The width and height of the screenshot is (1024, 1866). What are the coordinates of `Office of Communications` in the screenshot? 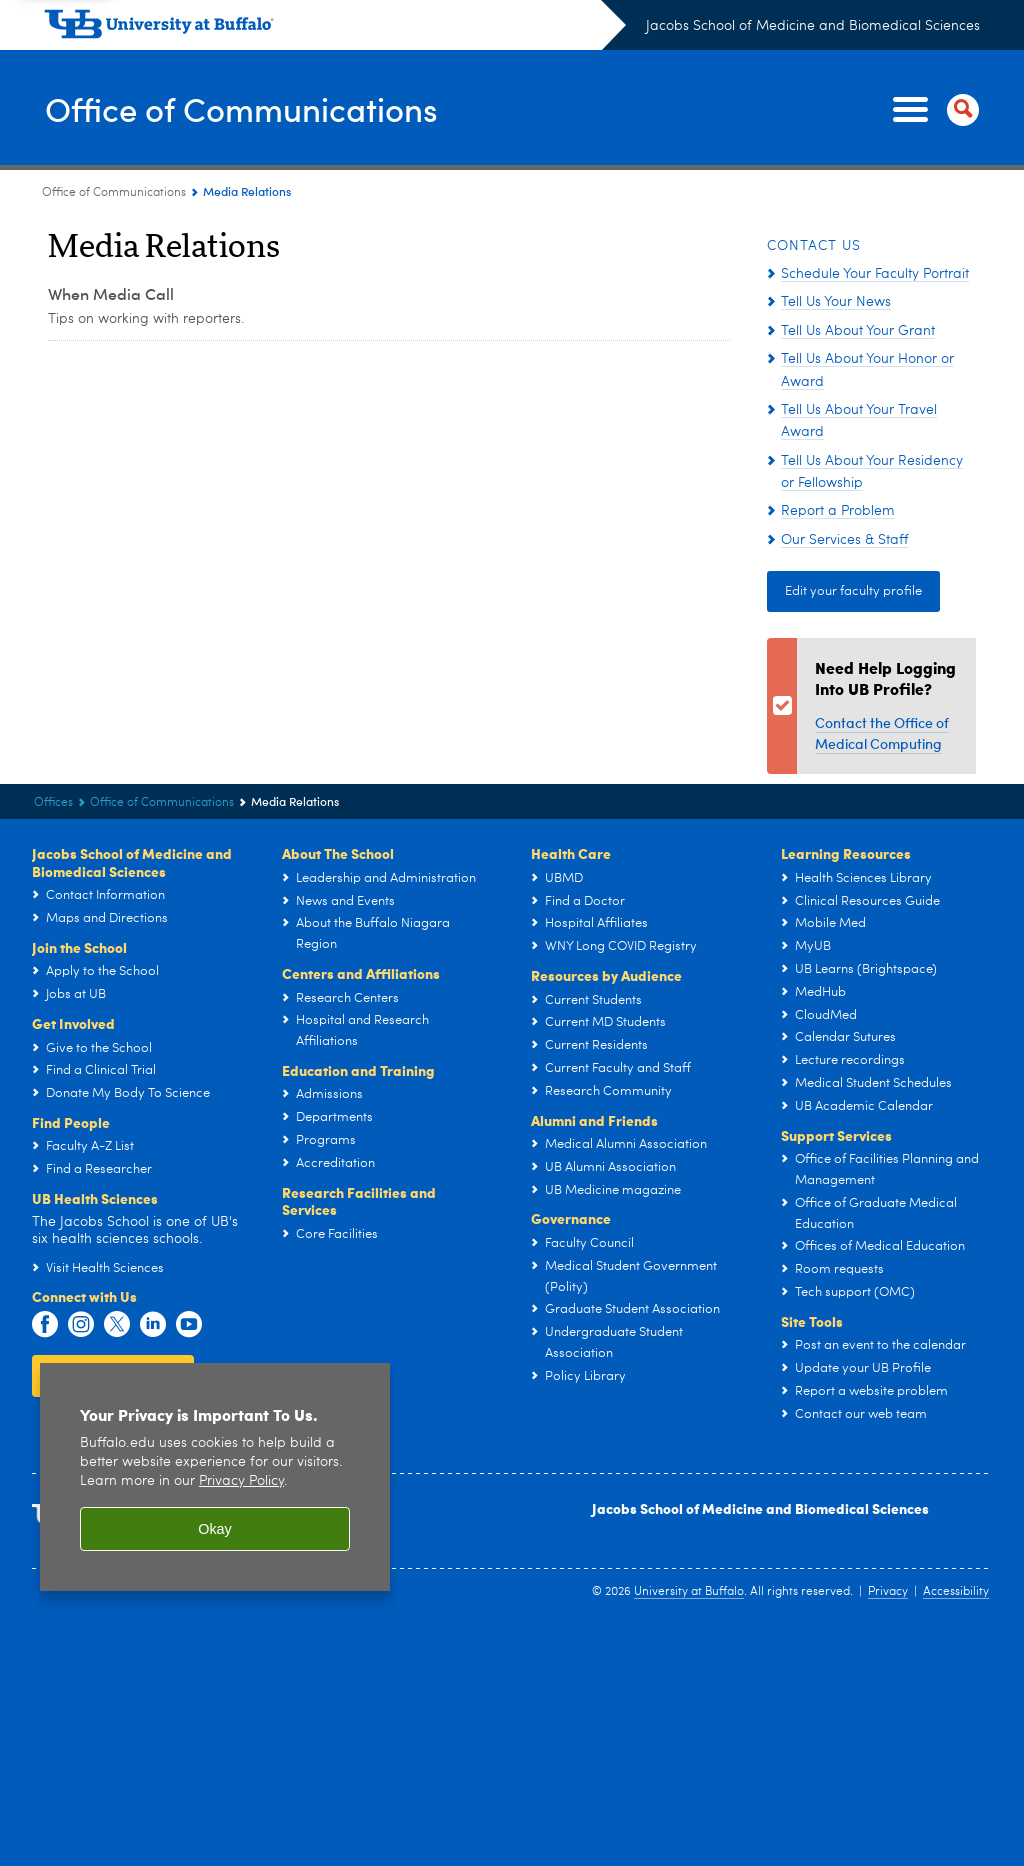 It's located at (259, 108).